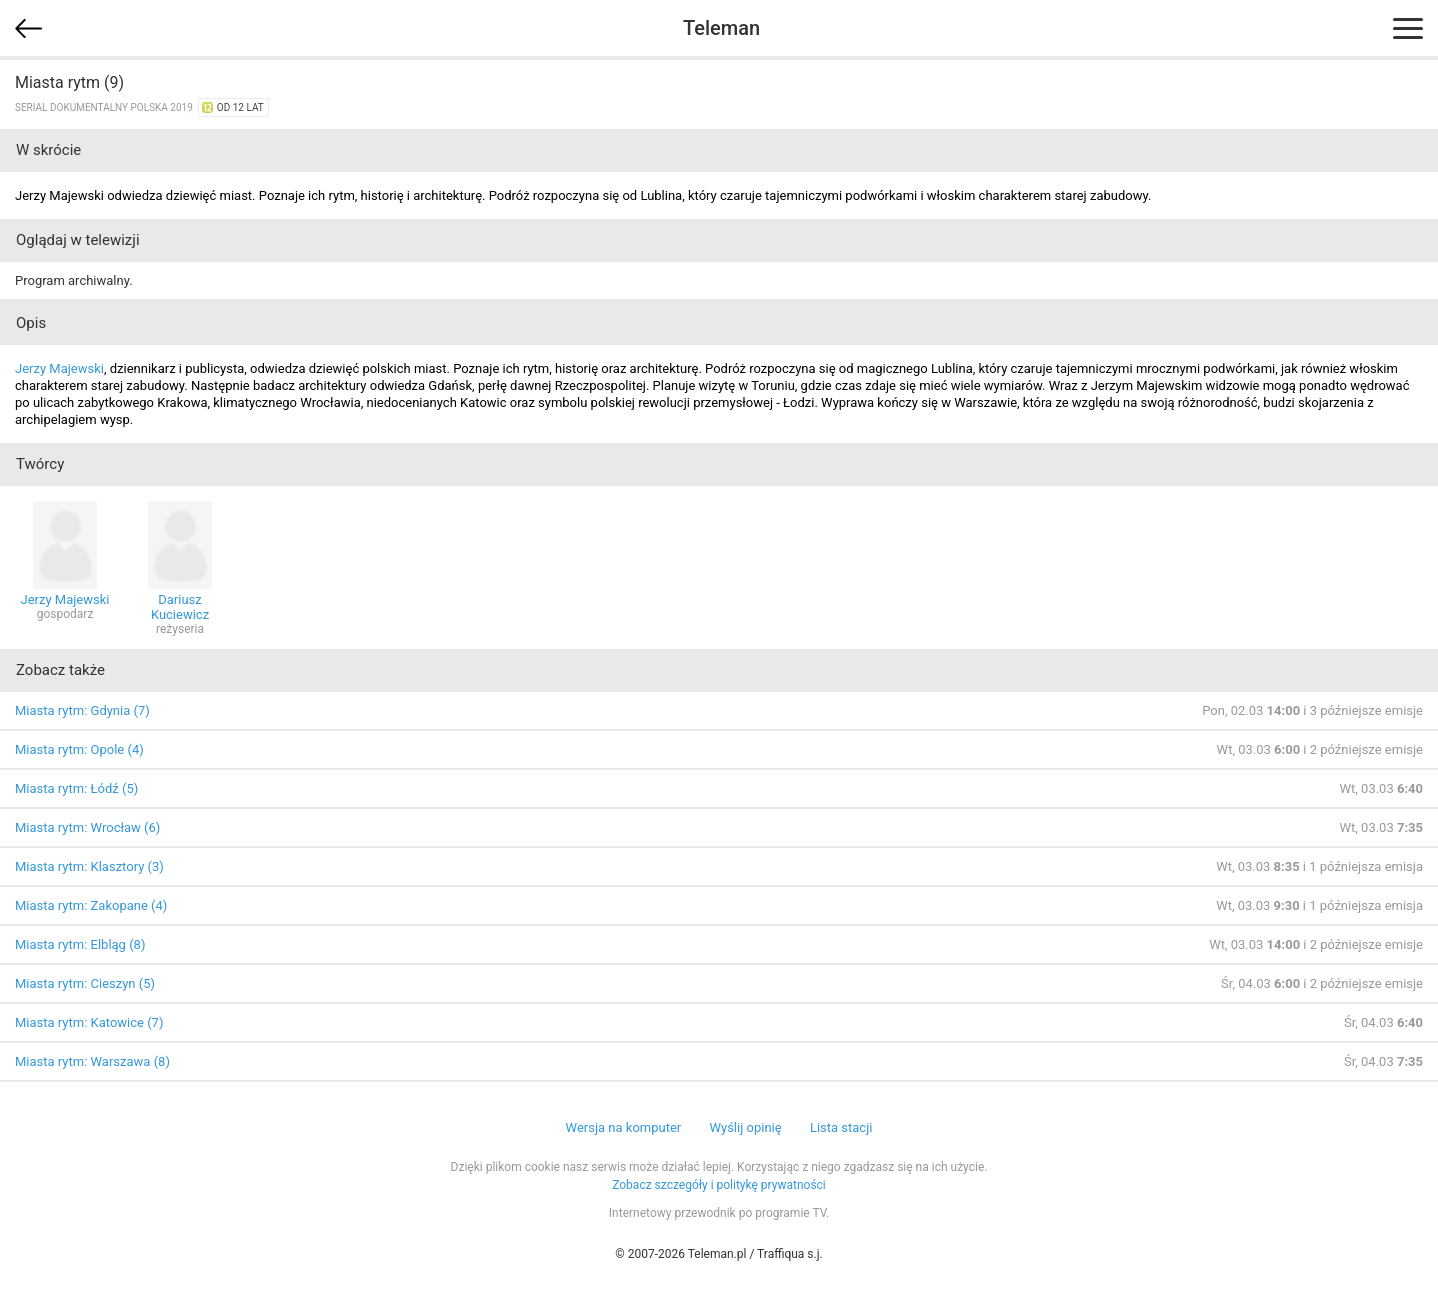 The image size is (1438, 1313). I want to click on Lista stacji, so click(841, 1127).